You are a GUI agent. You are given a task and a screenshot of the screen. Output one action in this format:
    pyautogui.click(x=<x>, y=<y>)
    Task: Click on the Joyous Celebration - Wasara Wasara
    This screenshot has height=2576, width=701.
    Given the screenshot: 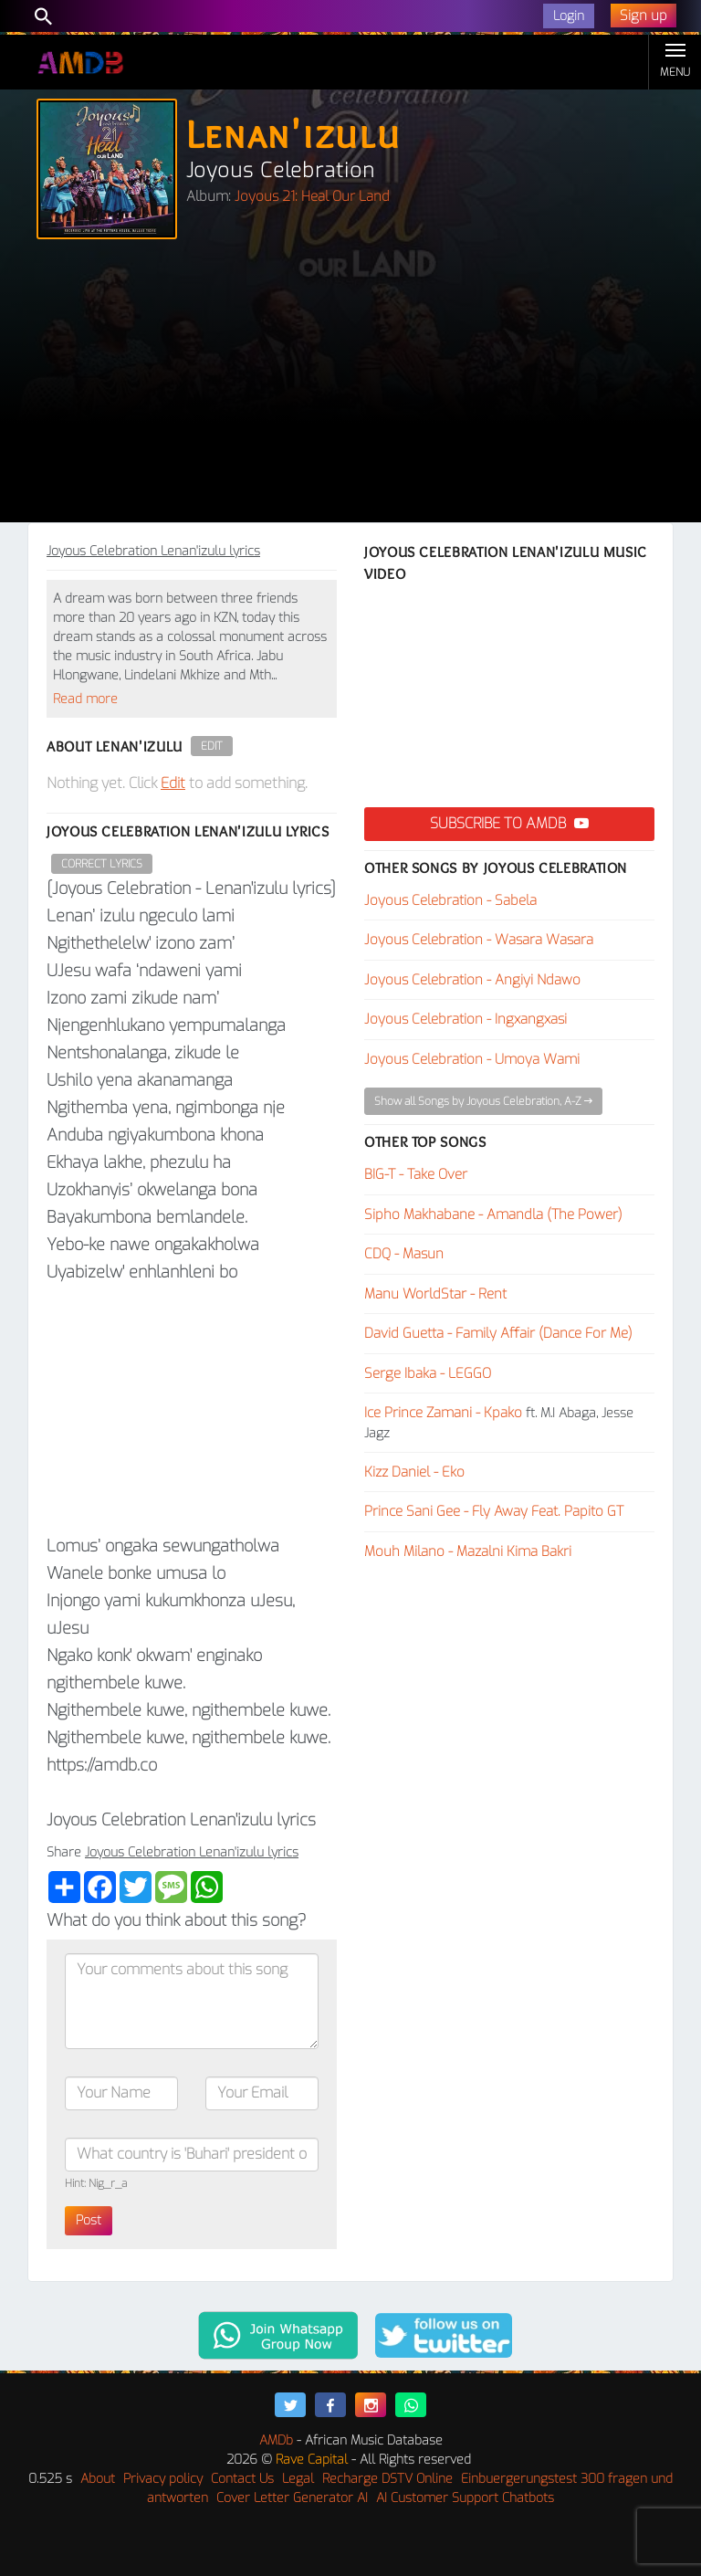 What is the action you would take?
    pyautogui.click(x=478, y=940)
    